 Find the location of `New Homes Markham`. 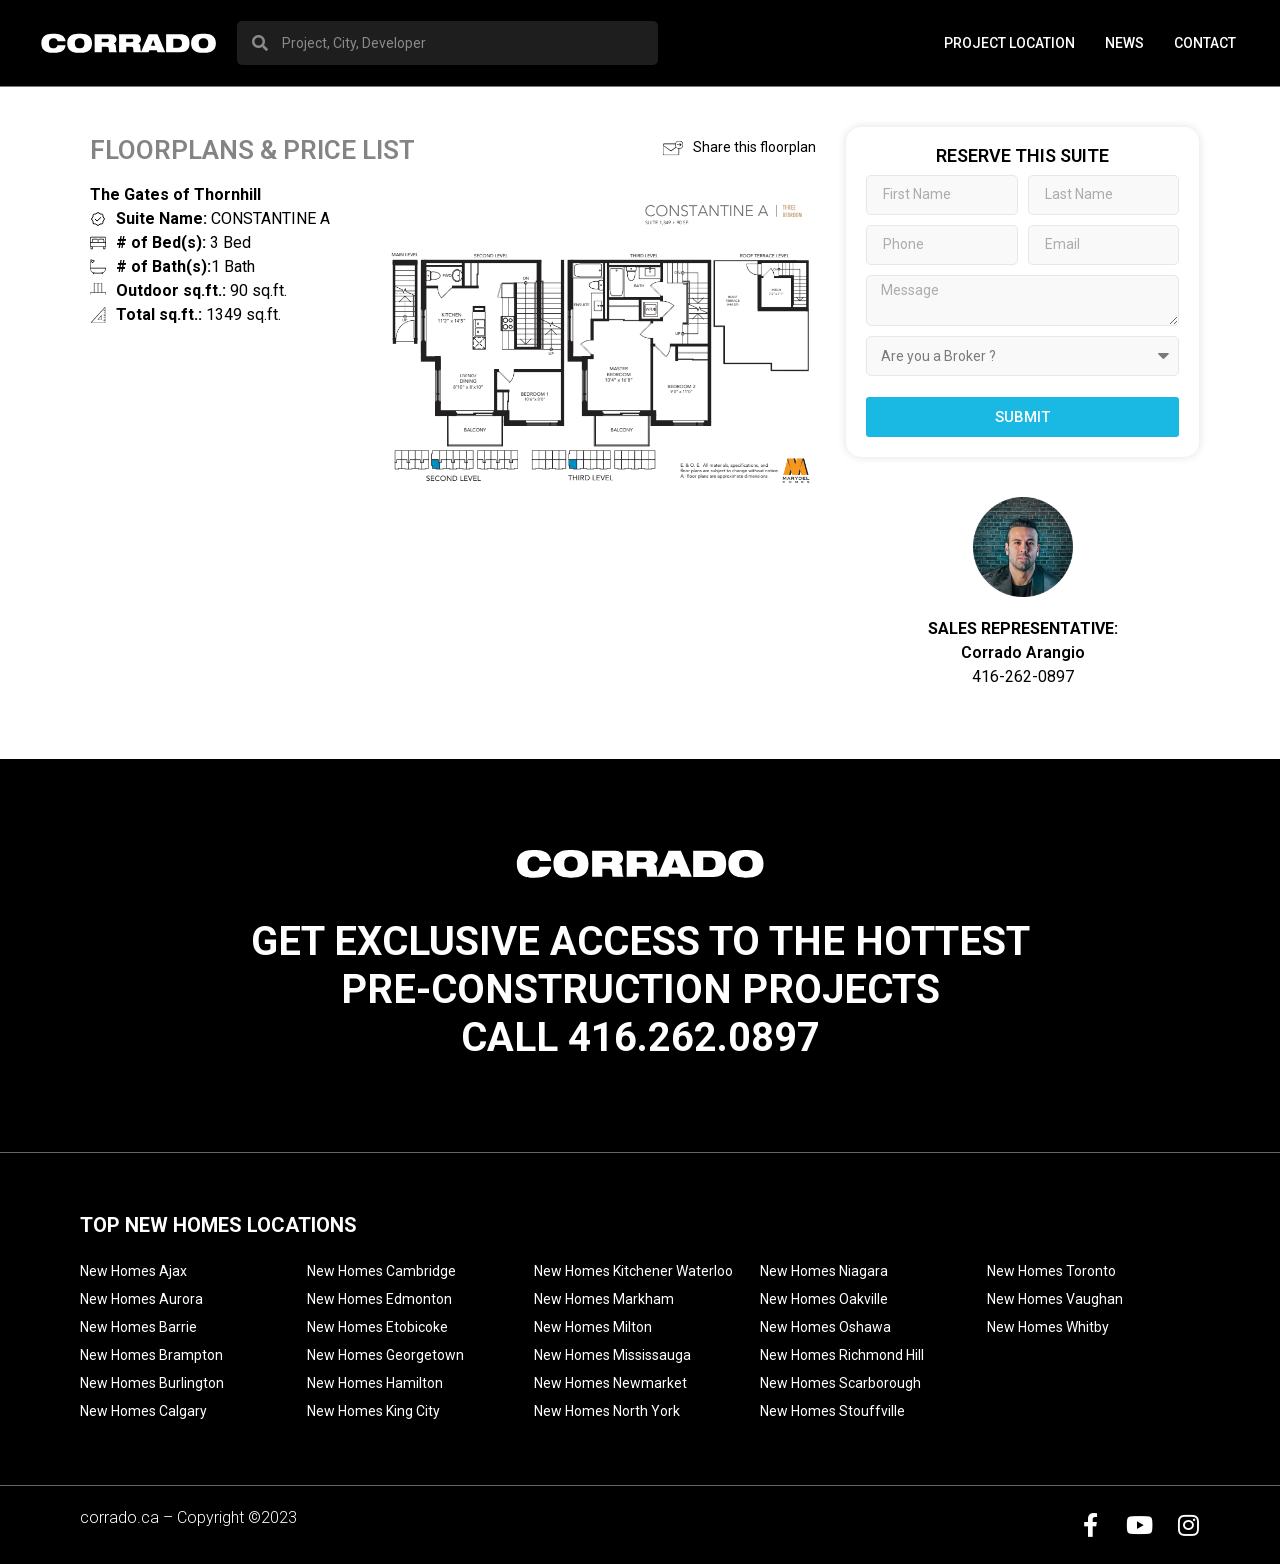

New Homes Markham is located at coordinates (604, 1299).